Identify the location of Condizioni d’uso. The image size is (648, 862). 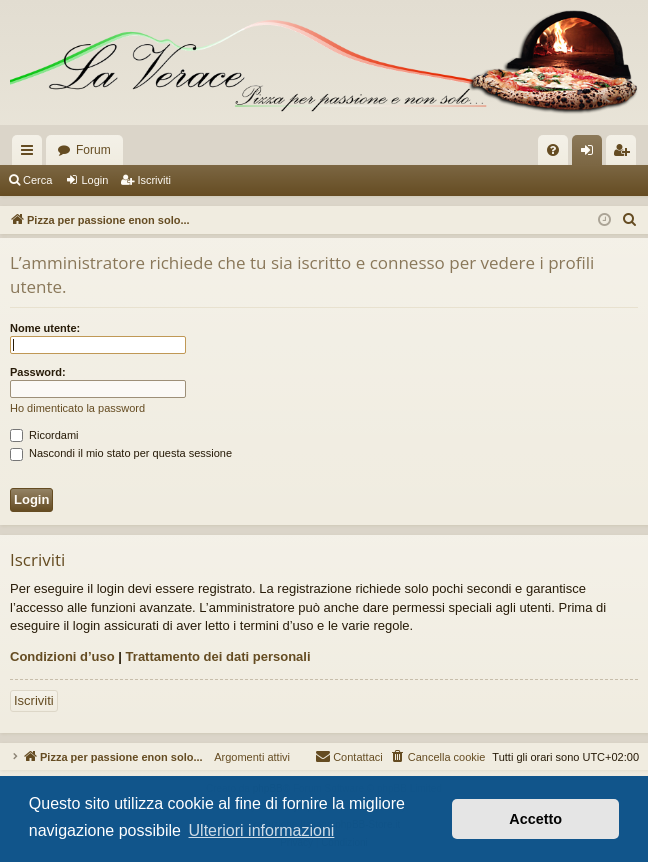
(62, 656).